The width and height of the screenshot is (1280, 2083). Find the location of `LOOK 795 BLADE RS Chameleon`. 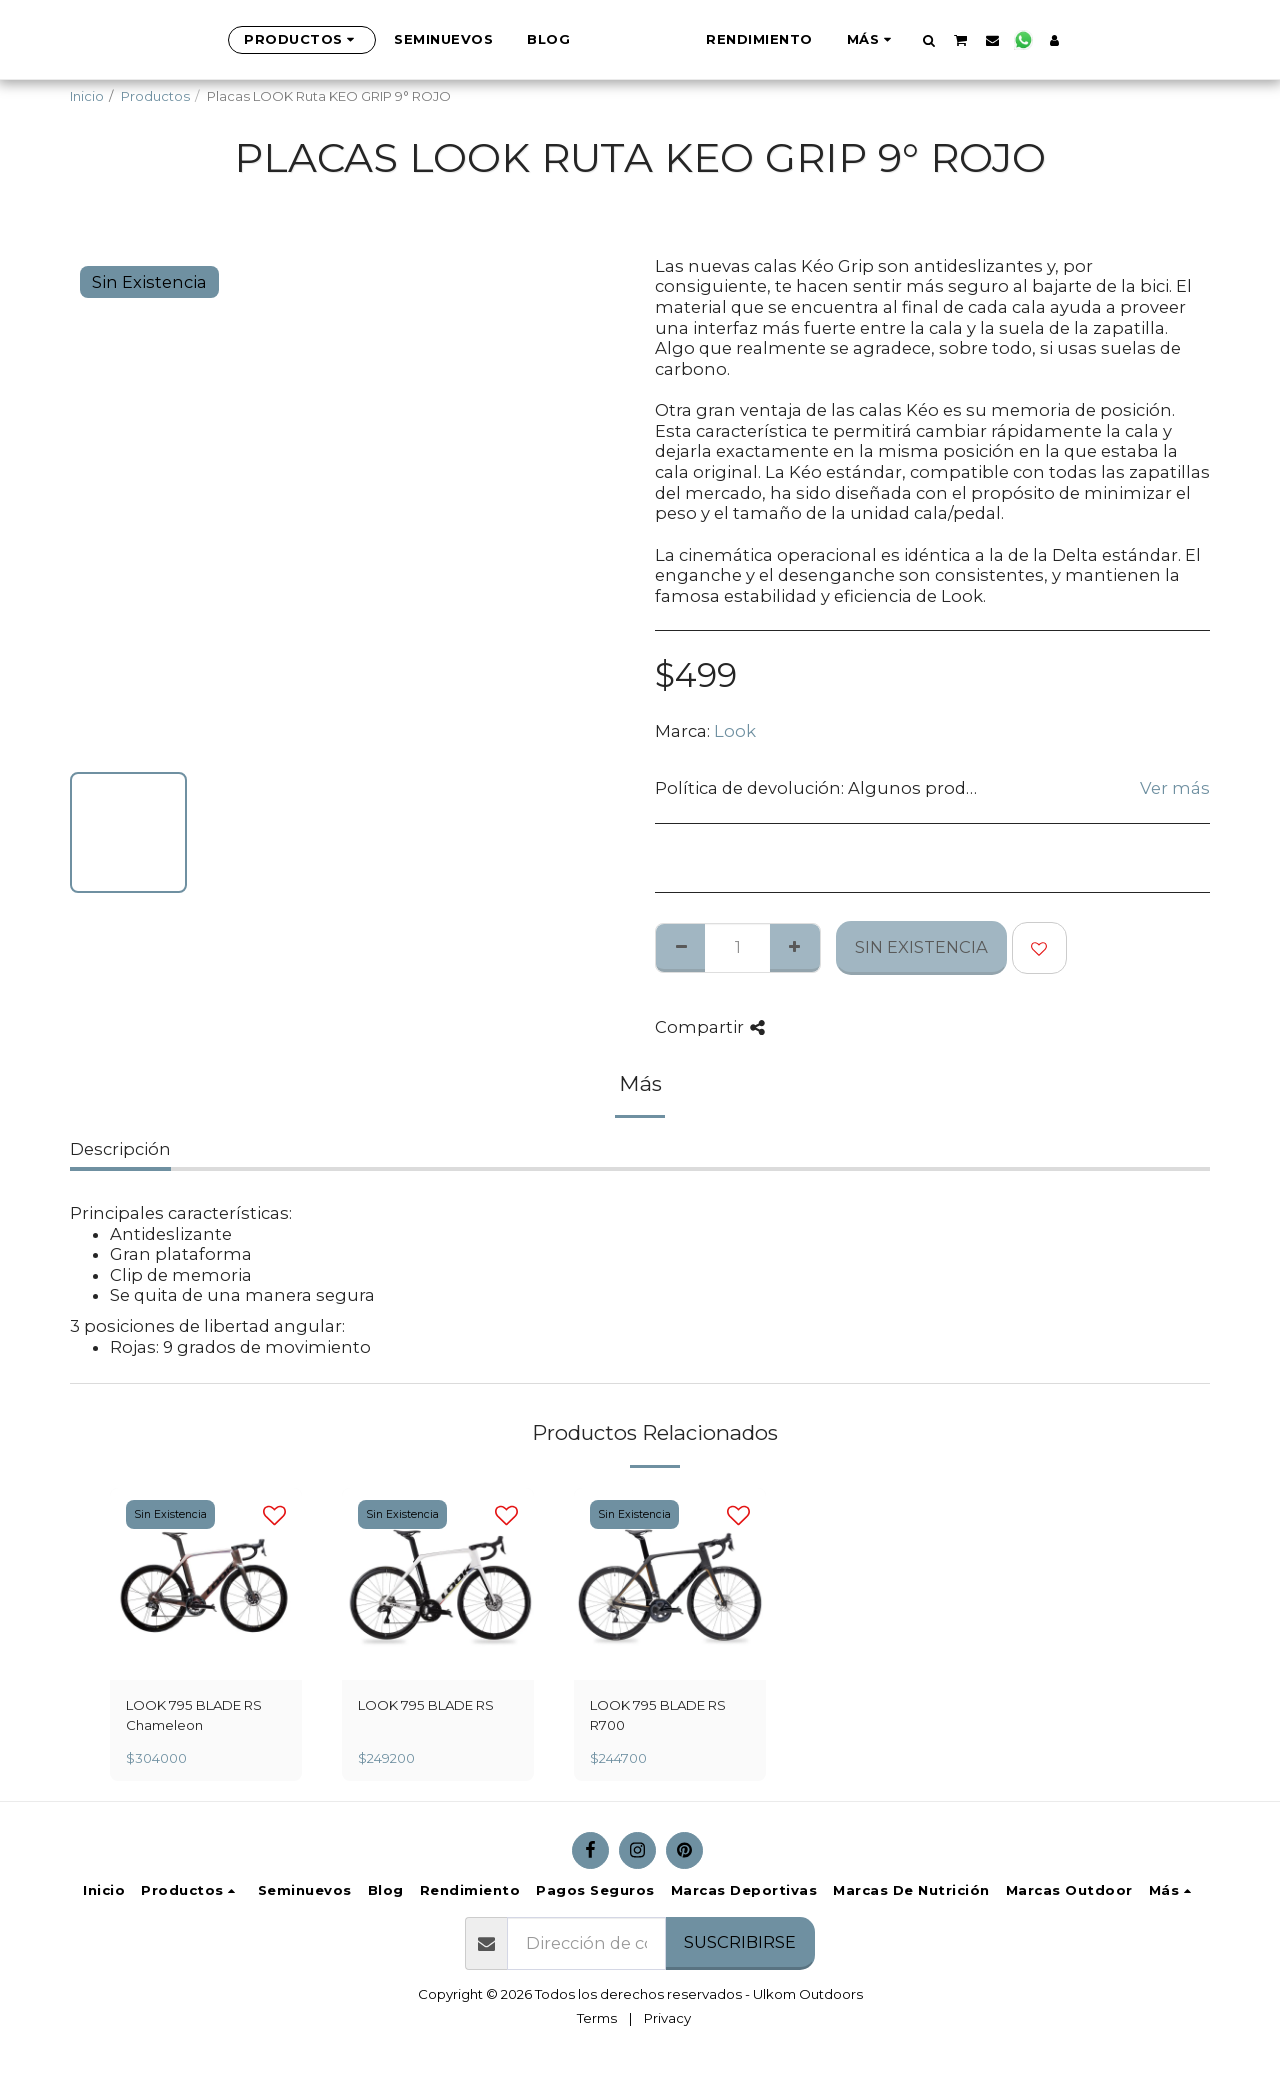

LOOK 795 BLADE RS Chameleon is located at coordinates (194, 1715).